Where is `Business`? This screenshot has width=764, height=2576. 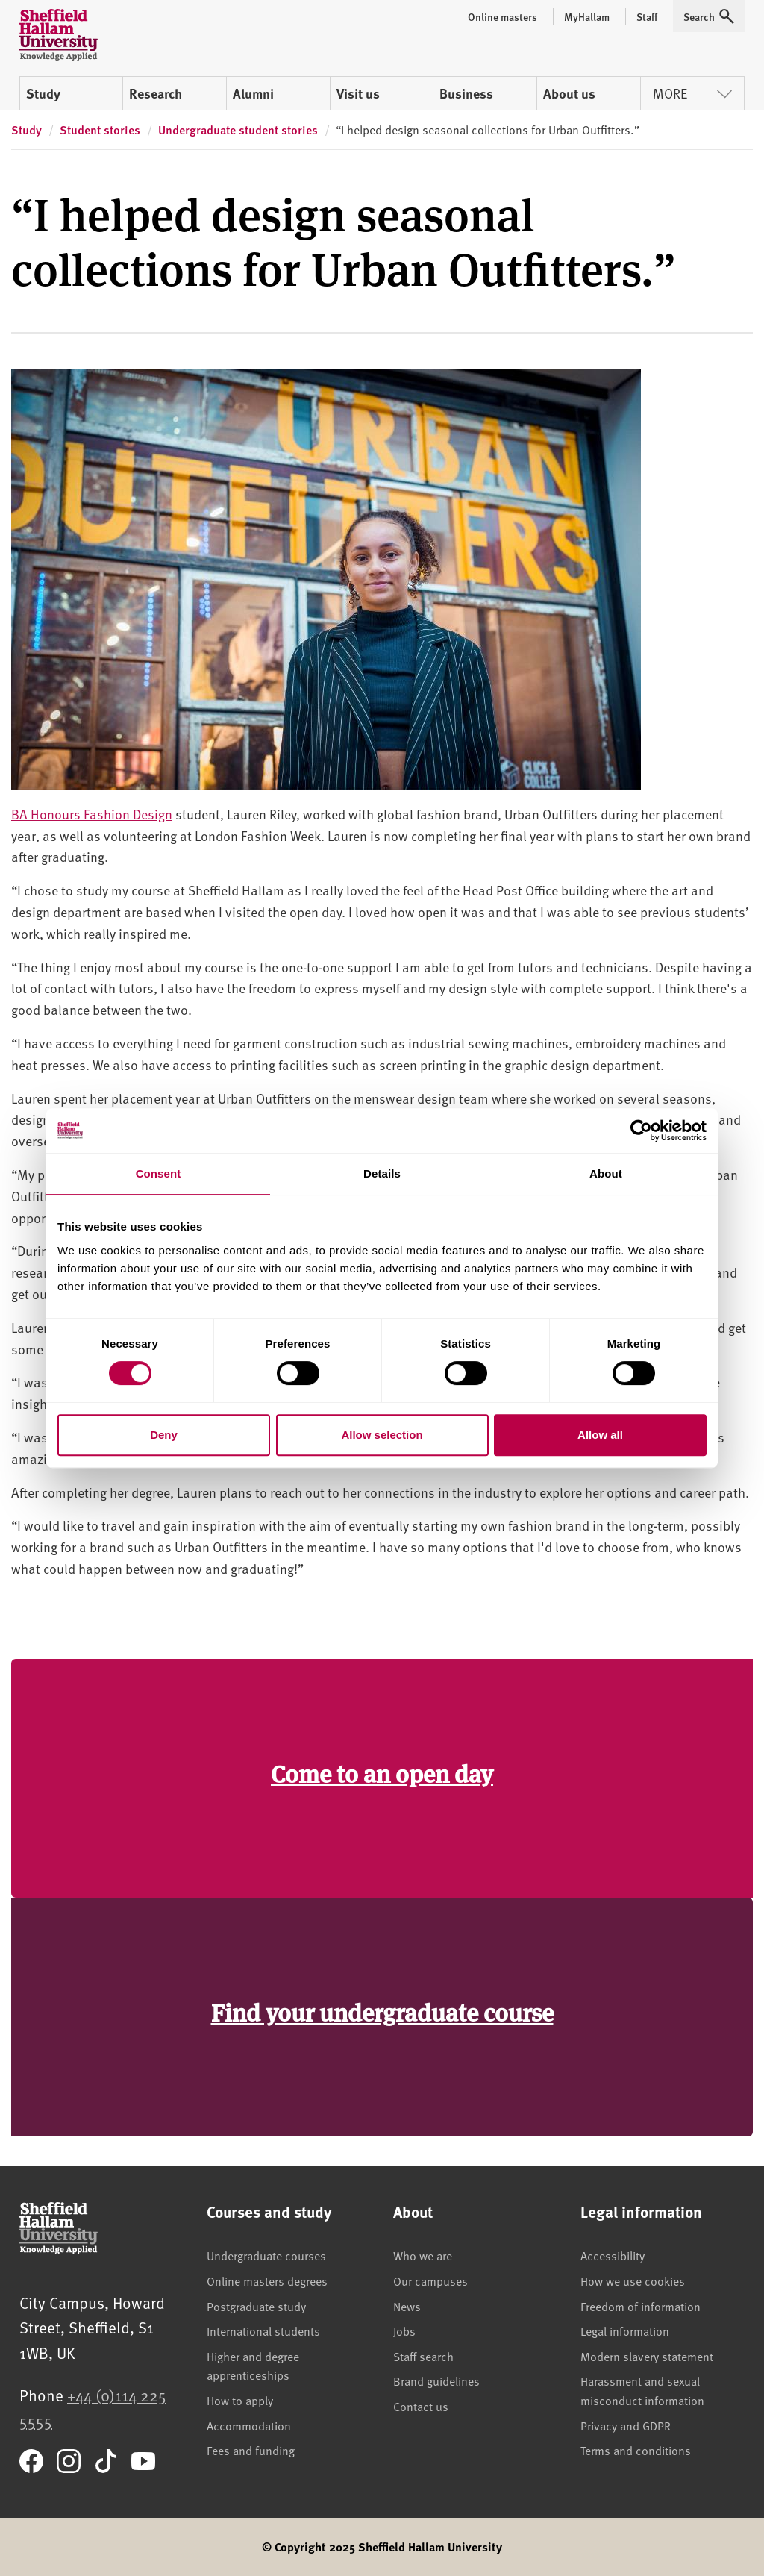
Business is located at coordinates (466, 93).